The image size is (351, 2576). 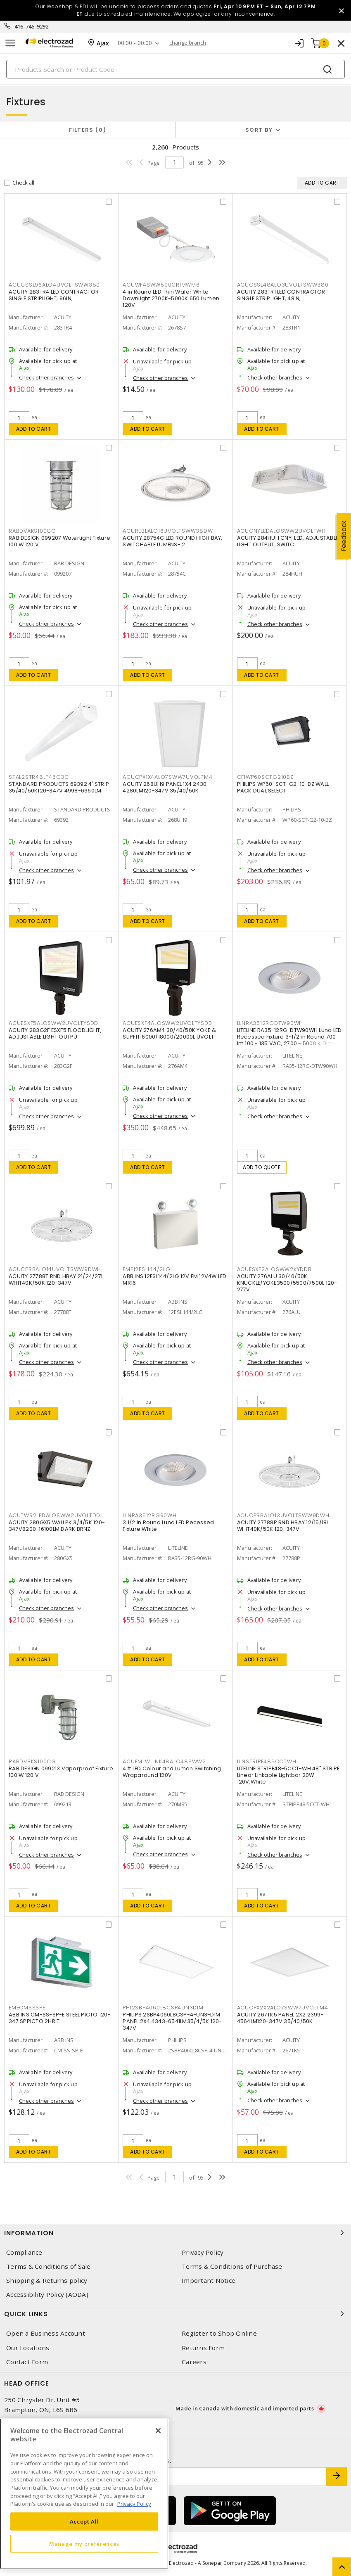 I want to click on ACUCPX2X2ALO7SWW7UVOLTM4, so click(x=282, y=2007).